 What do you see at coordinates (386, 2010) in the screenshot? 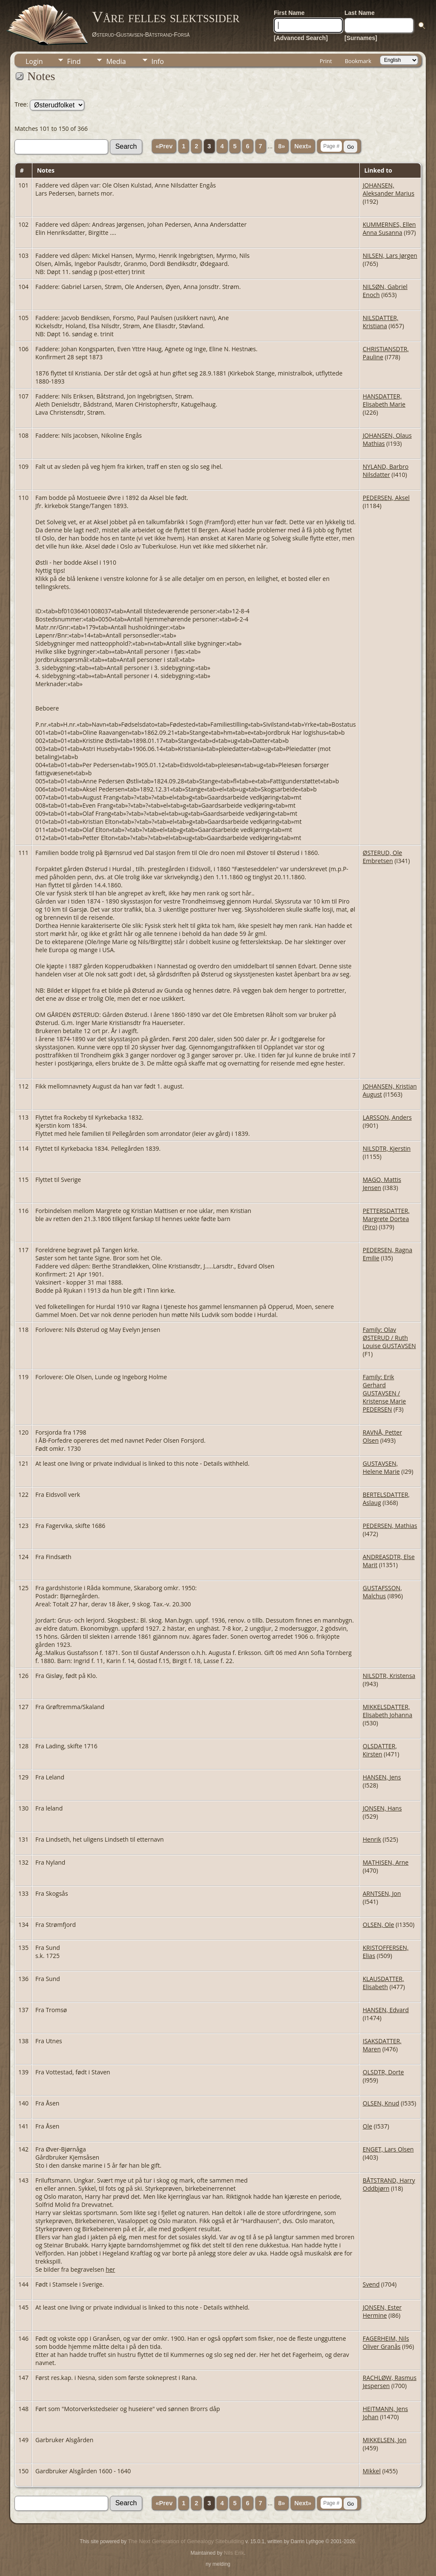
I see `HANSEN, Edvard` at bounding box center [386, 2010].